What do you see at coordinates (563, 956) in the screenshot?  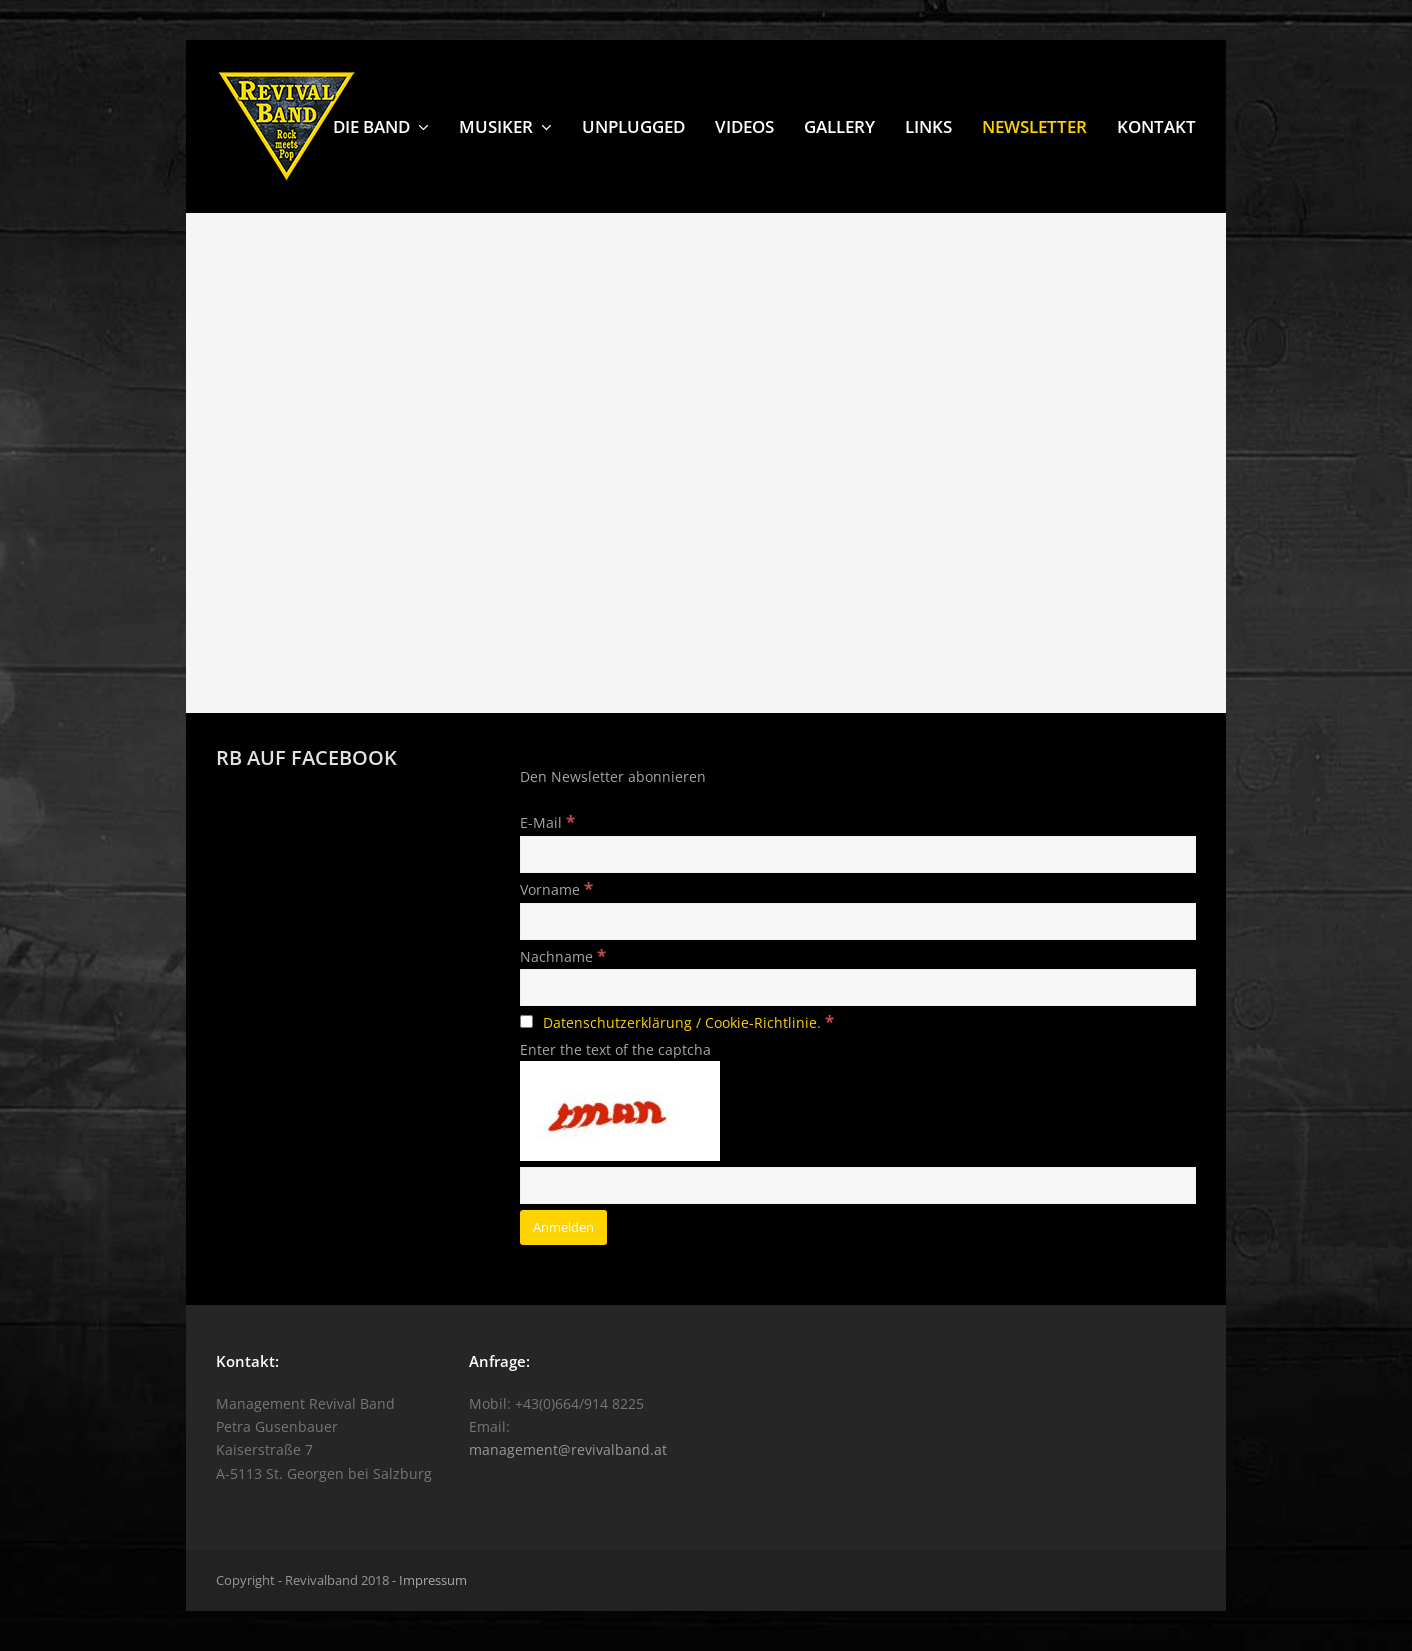 I see `Nachname` at bounding box center [563, 956].